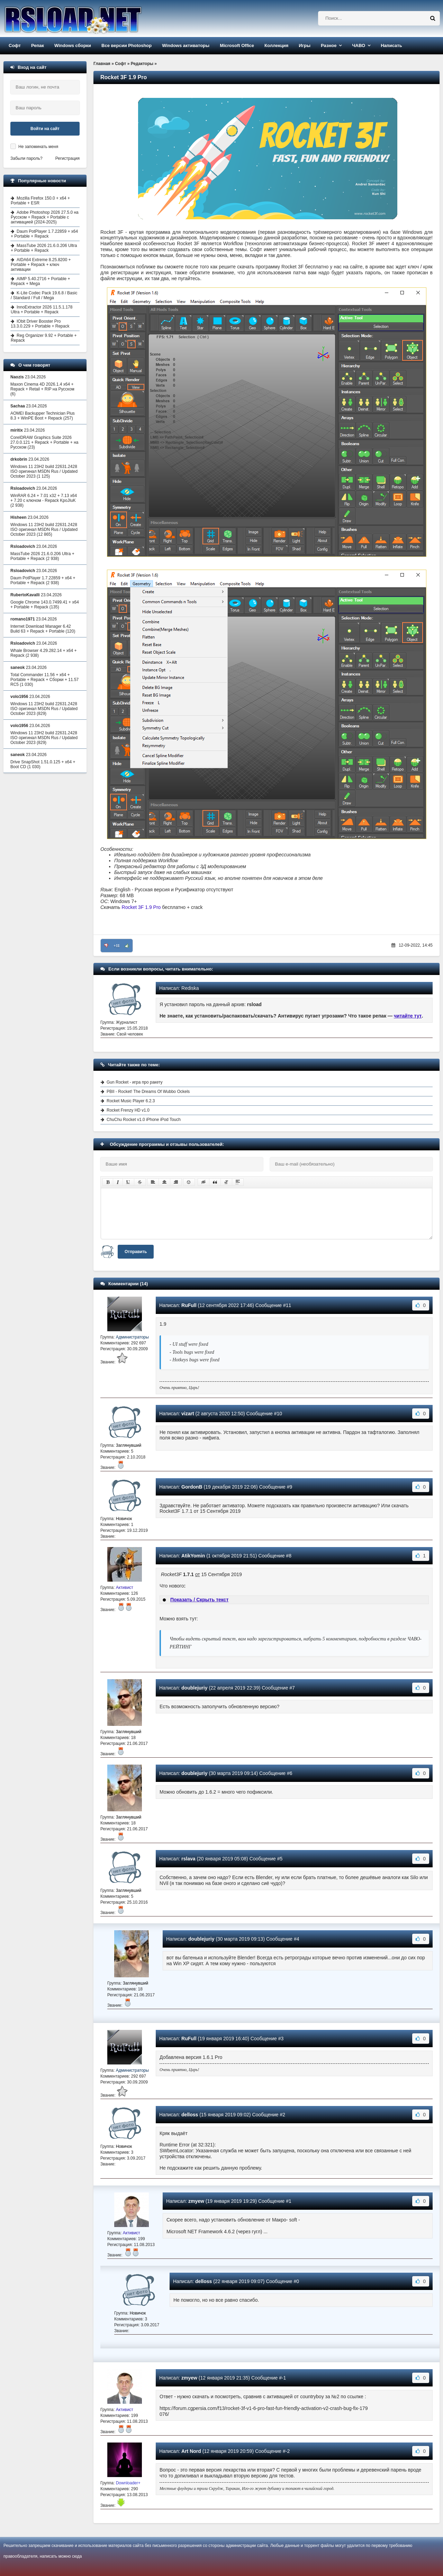 The width and height of the screenshot is (443, 2576). Describe the element at coordinates (276, 45) in the screenshot. I see `Коллекция` at that location.